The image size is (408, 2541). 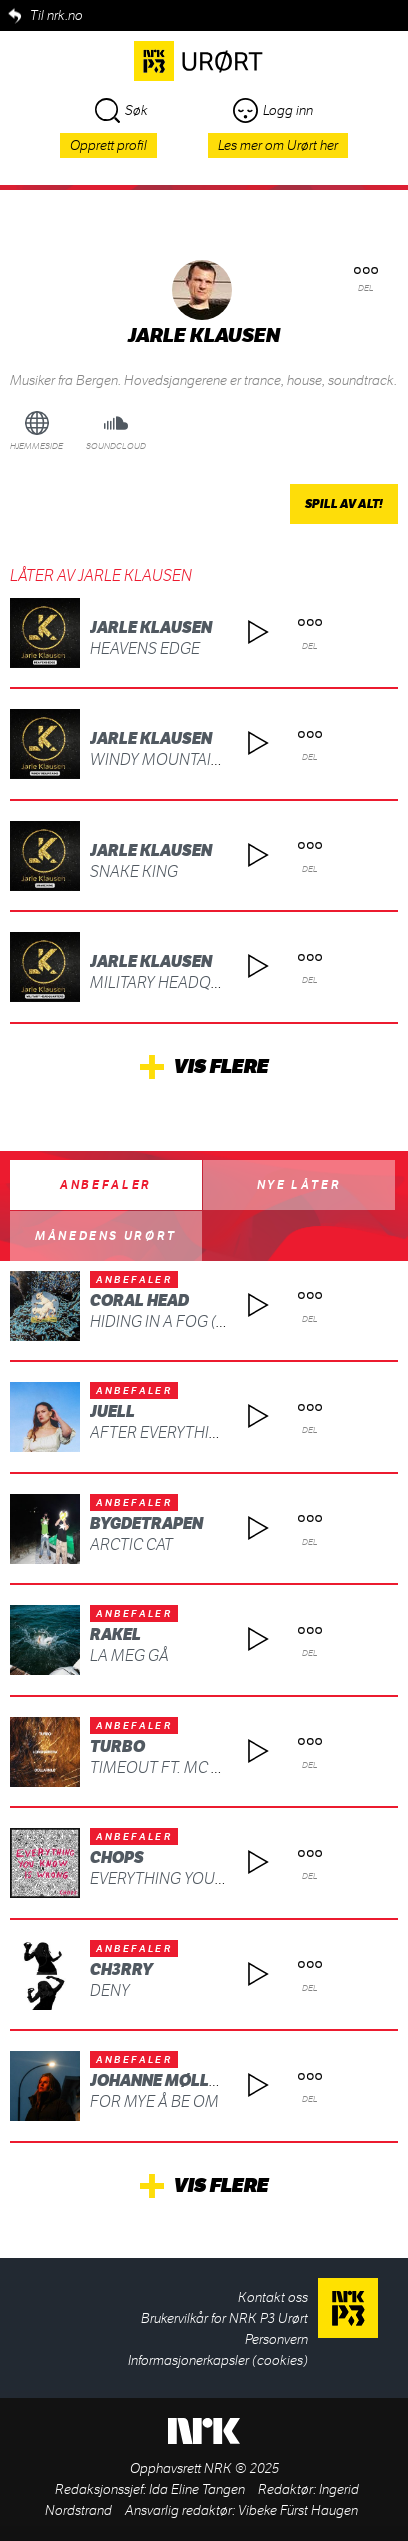 What do you see at coordinates (273, 2297) in the screenshot?
I see `Kontakt oss` at bounding box center [273, 2297].